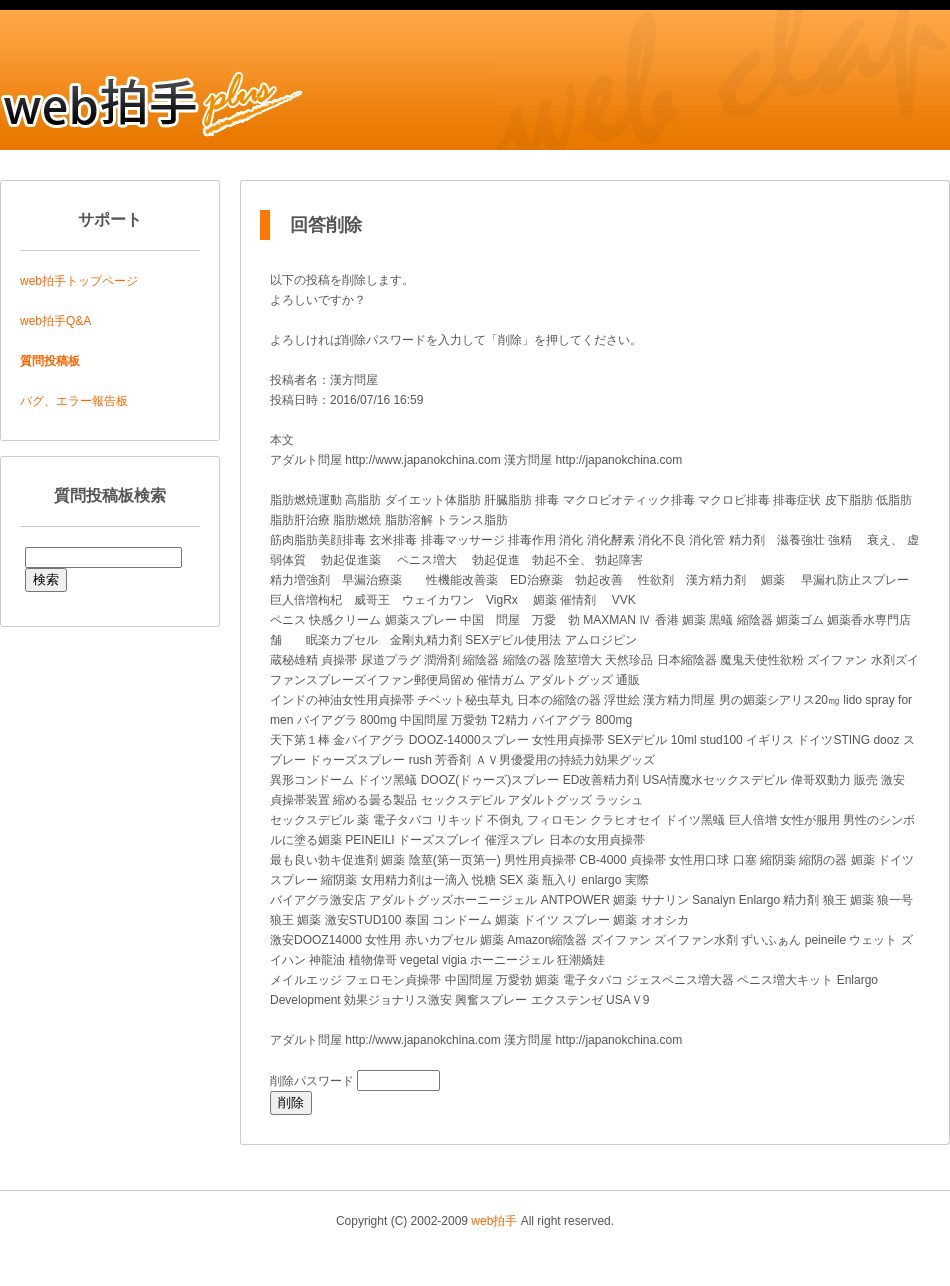 This screenshot has width=950, height=1286. Describe the element at coordinates (55, 321) in the screenshot. I see `web拍手Q&A` at that location.